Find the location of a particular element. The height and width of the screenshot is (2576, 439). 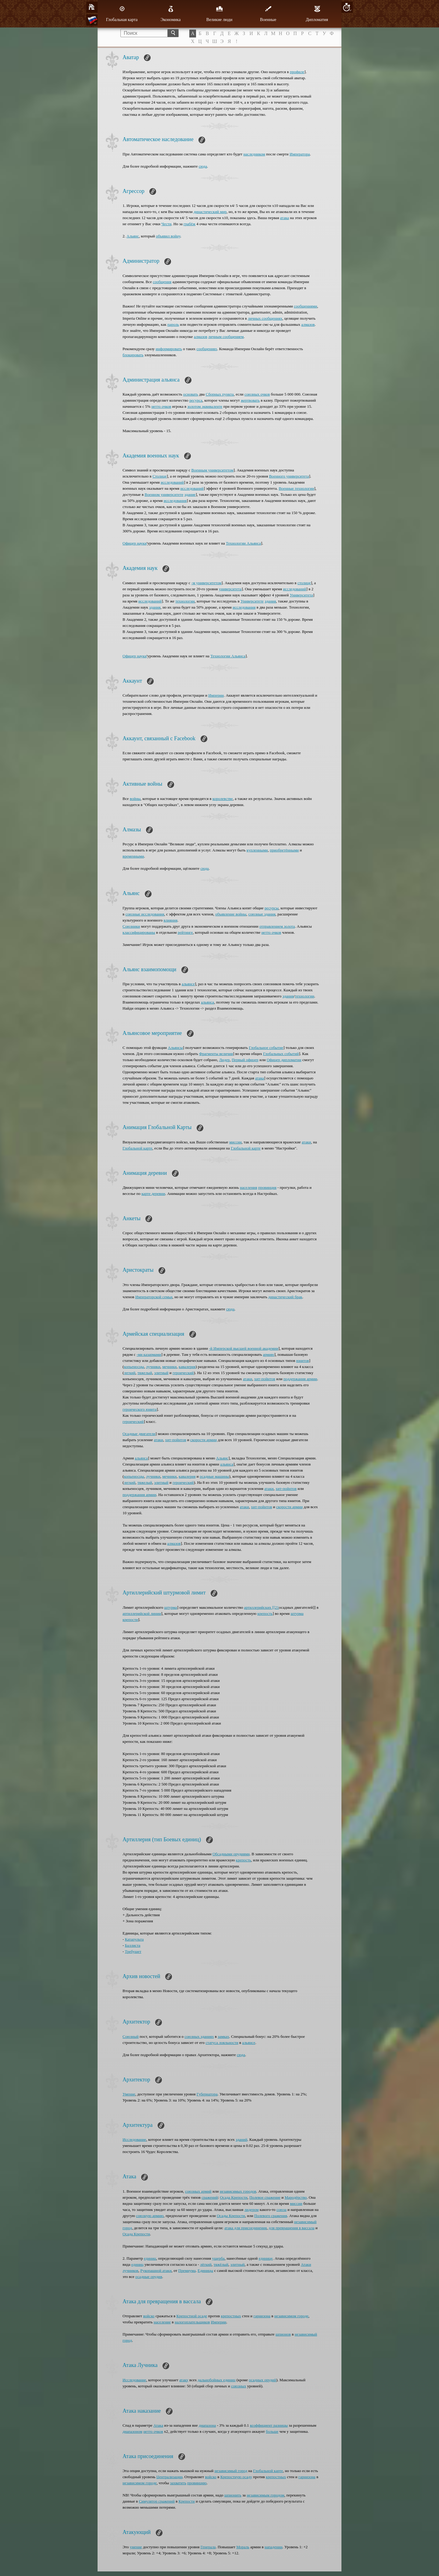

союзных очков is located at coordinates (257, 394).